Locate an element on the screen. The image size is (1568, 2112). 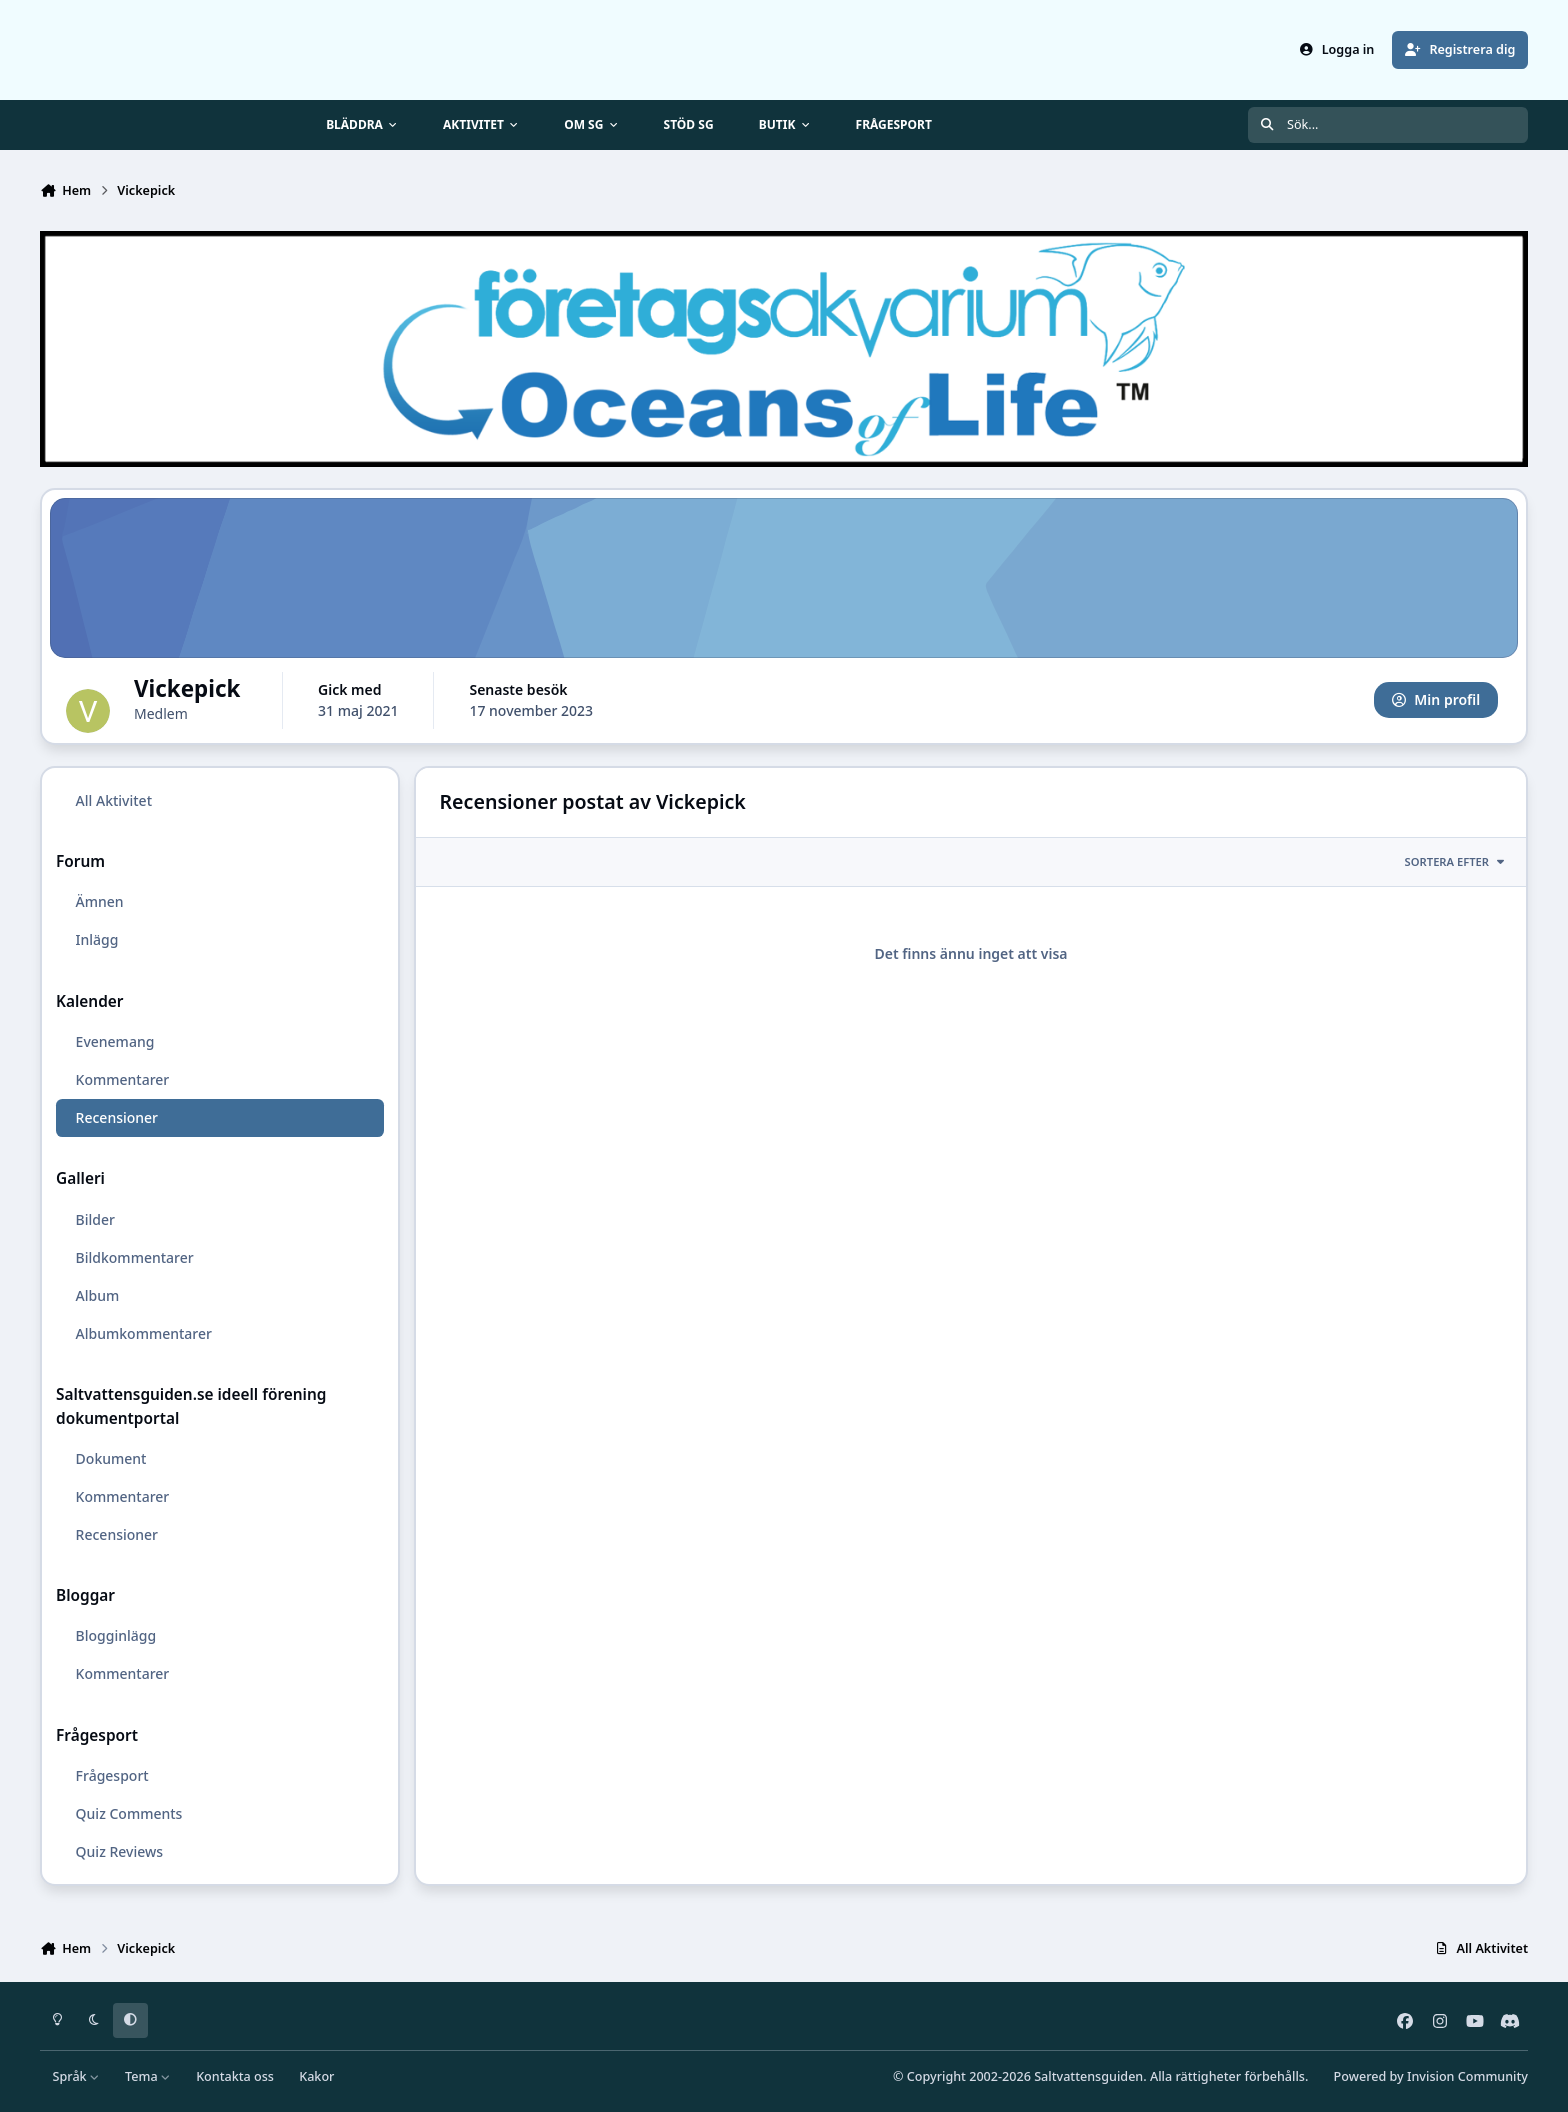
Bildkommentarer is located at coordinates (135, 1257).